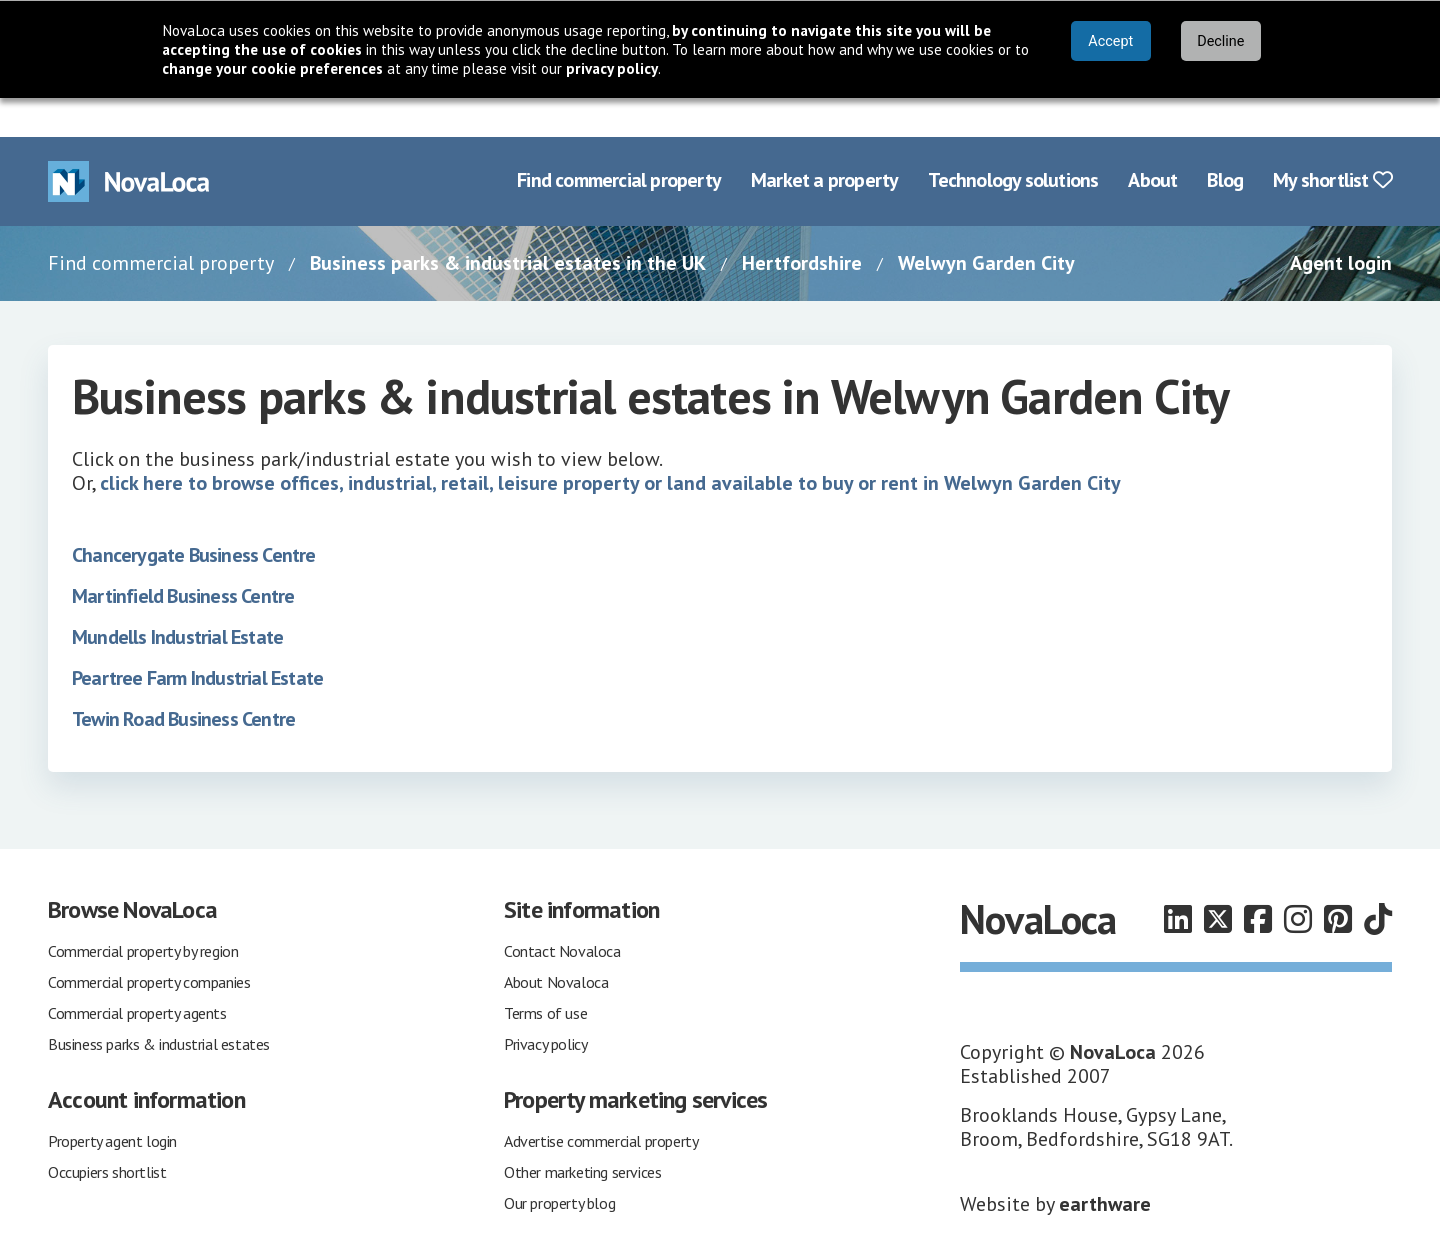  What do you see at coordinates (143, 912) in the screenshot?
I see `Commercial property by region` at bounding box center [143, 912].